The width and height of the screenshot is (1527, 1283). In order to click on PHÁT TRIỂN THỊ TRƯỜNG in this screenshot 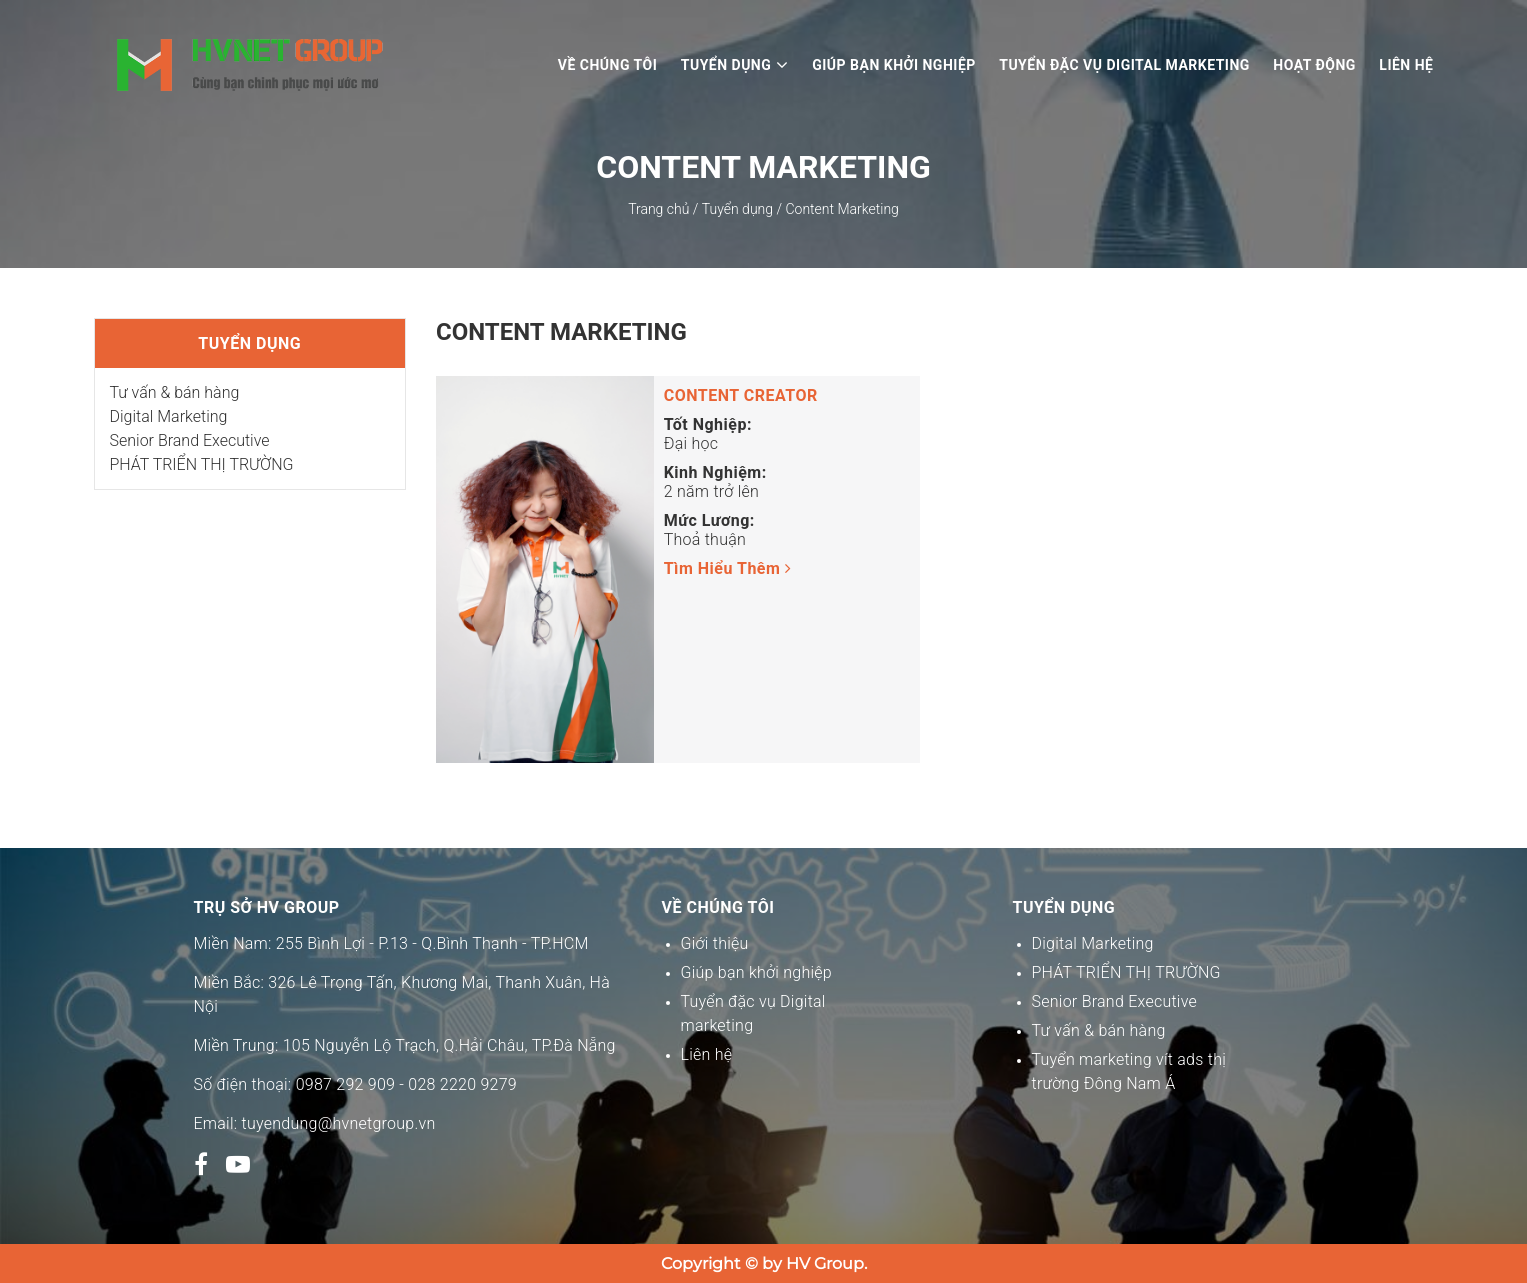, I will do `click(202, 464)`.